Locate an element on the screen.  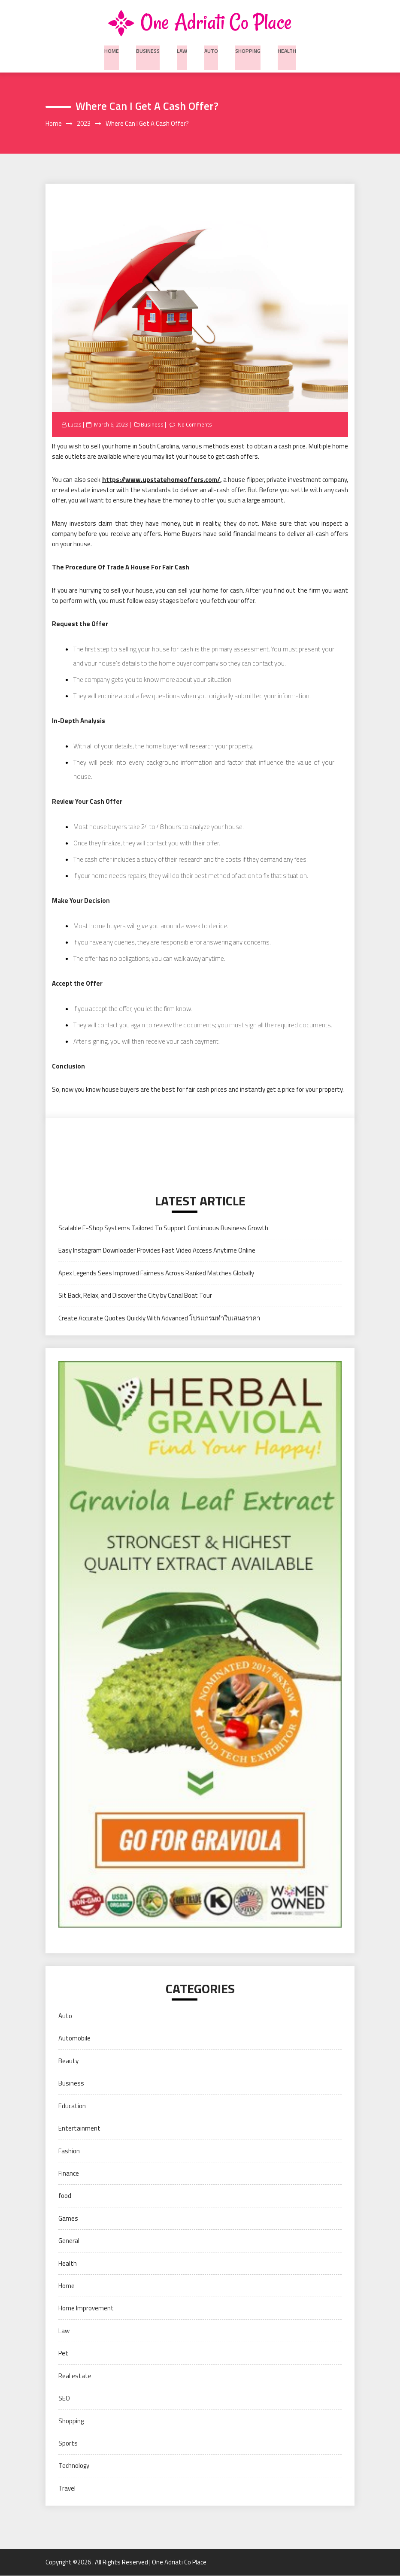
Pet is located at coordinates (63, 2354).